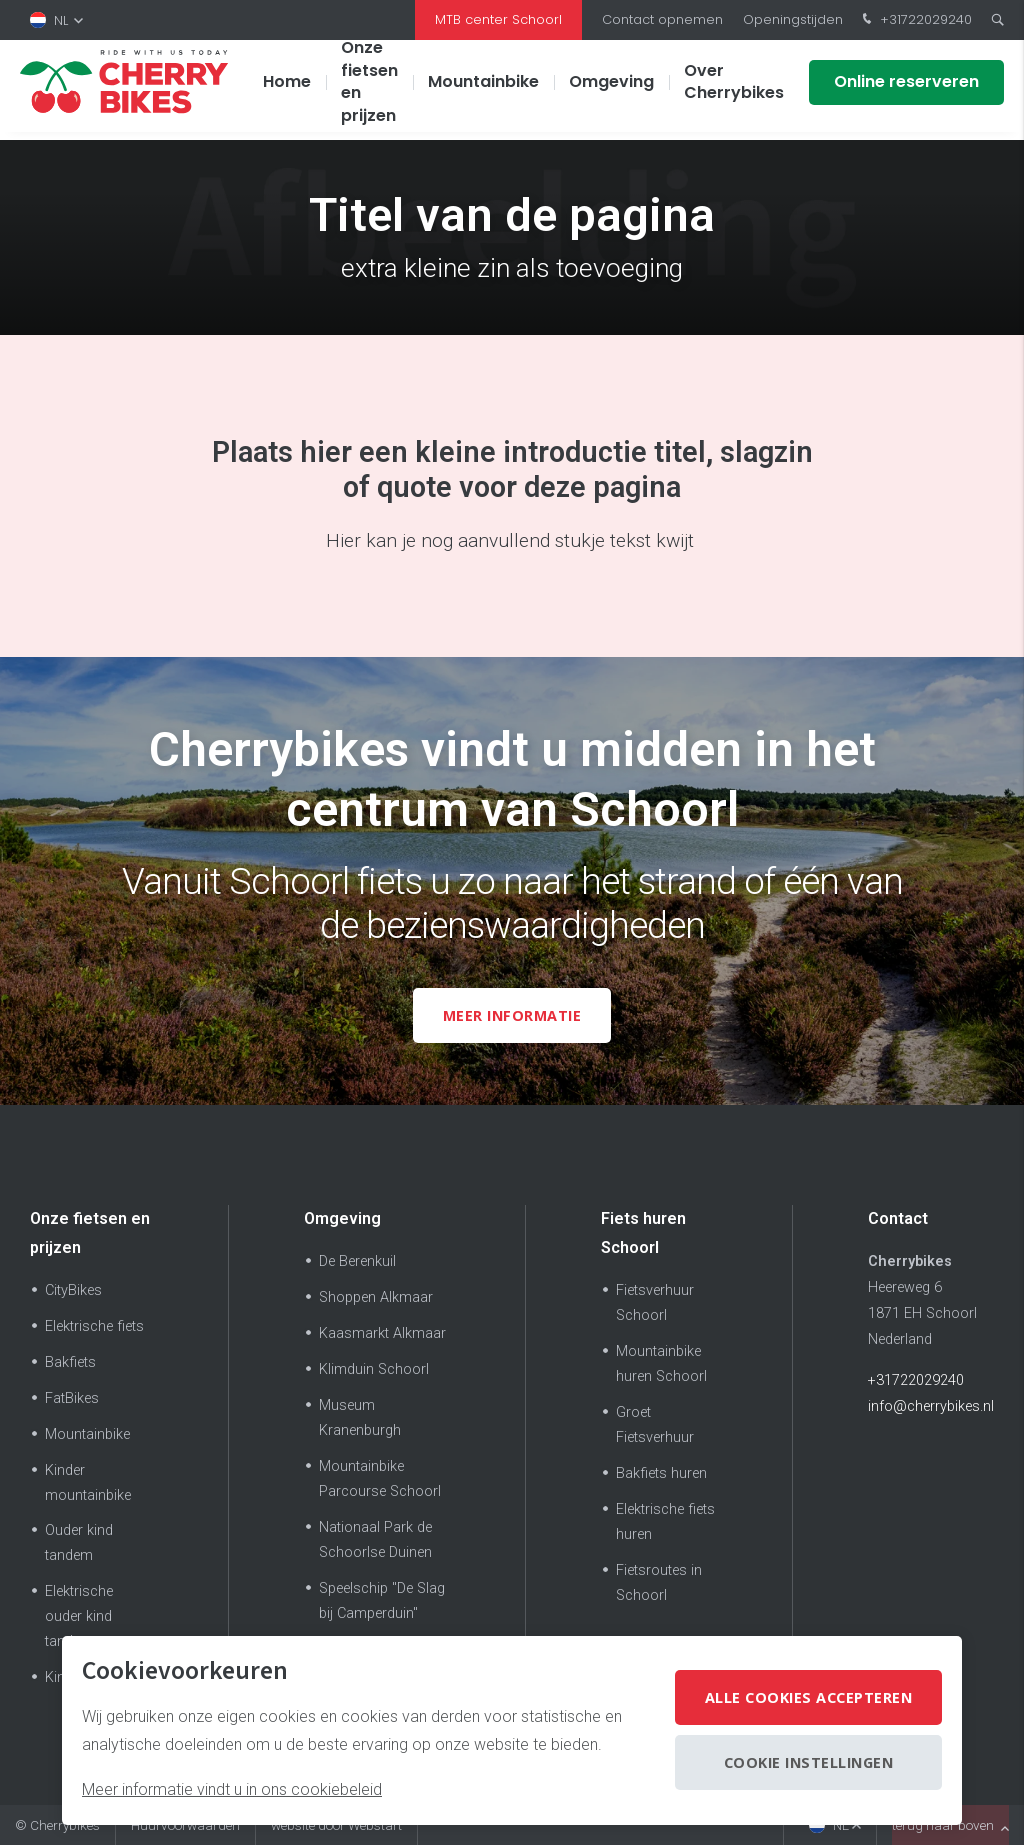  Describe the element at coordinates (374, 1369) in the screenshot. I see `Klimduin Schoorl` at that location.